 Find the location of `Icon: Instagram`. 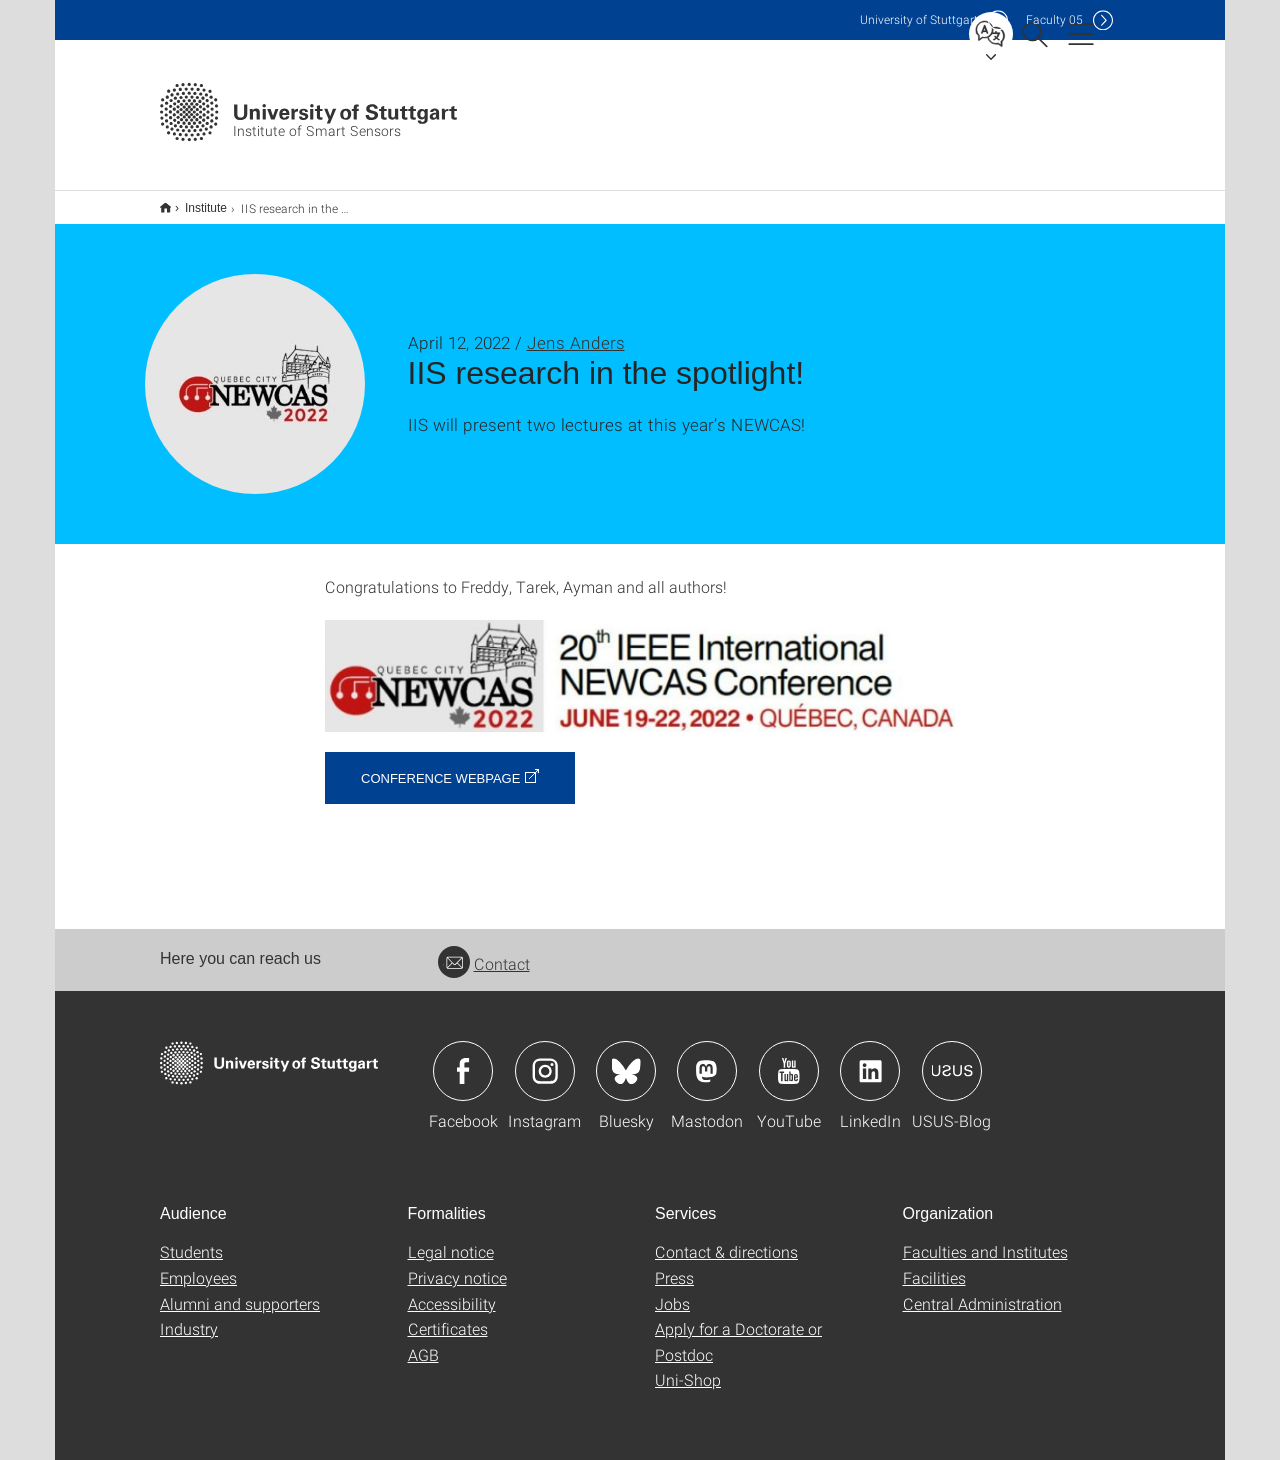

Icon: Instagram is located at coordinates (545, 1058).